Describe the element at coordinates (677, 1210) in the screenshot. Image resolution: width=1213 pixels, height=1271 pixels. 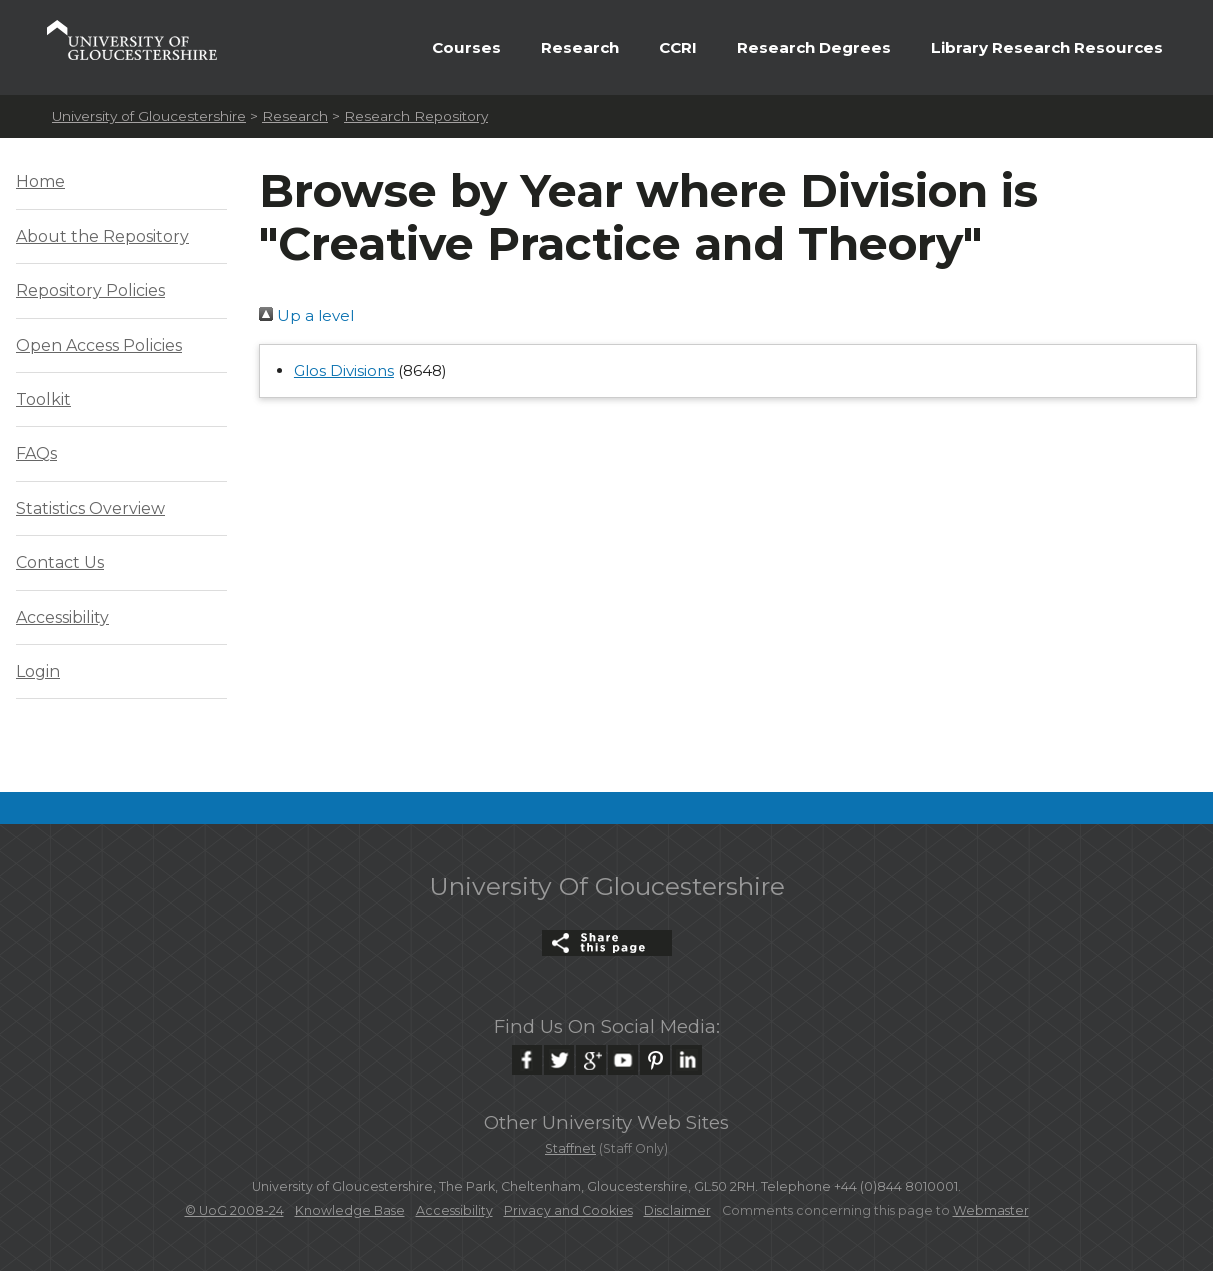
I see `Disclaimer` at that location.